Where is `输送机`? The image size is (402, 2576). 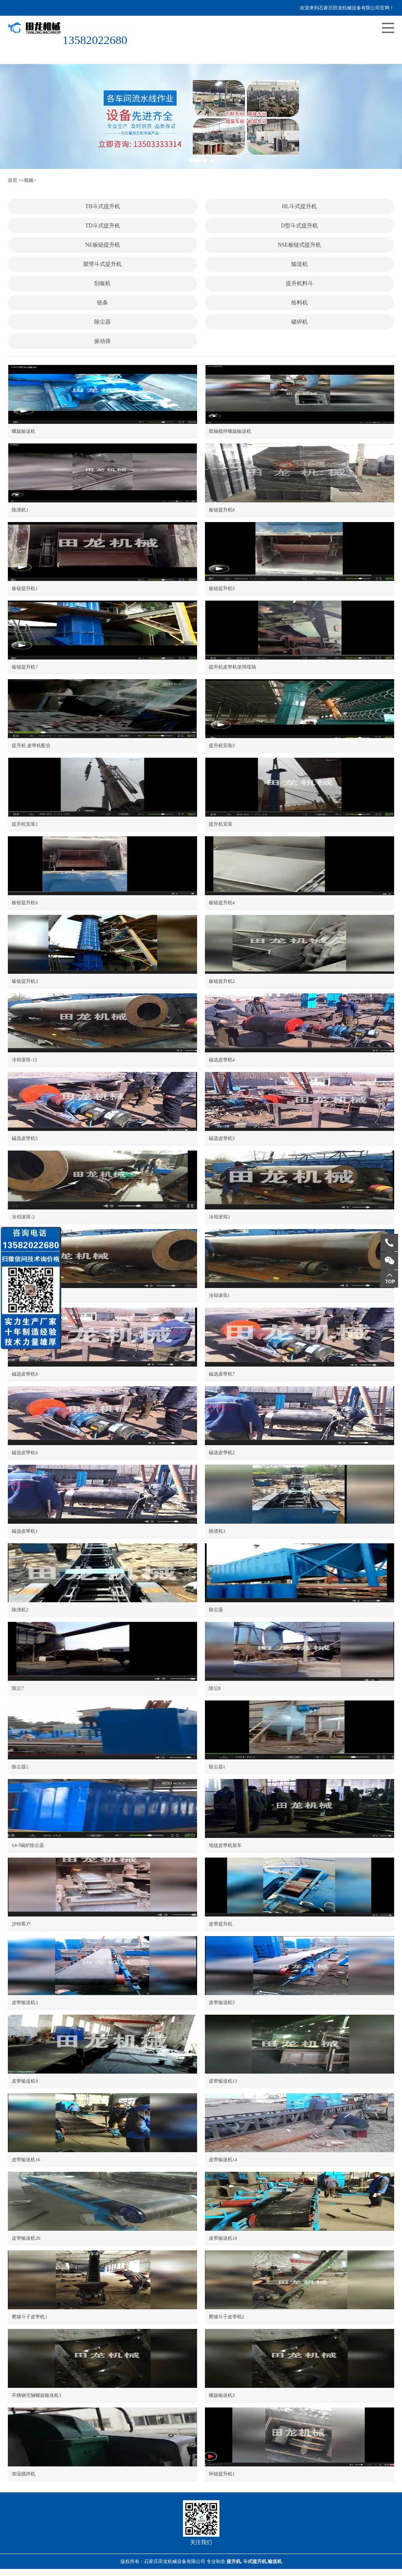 输送机 is located at coordinates (299, 264).